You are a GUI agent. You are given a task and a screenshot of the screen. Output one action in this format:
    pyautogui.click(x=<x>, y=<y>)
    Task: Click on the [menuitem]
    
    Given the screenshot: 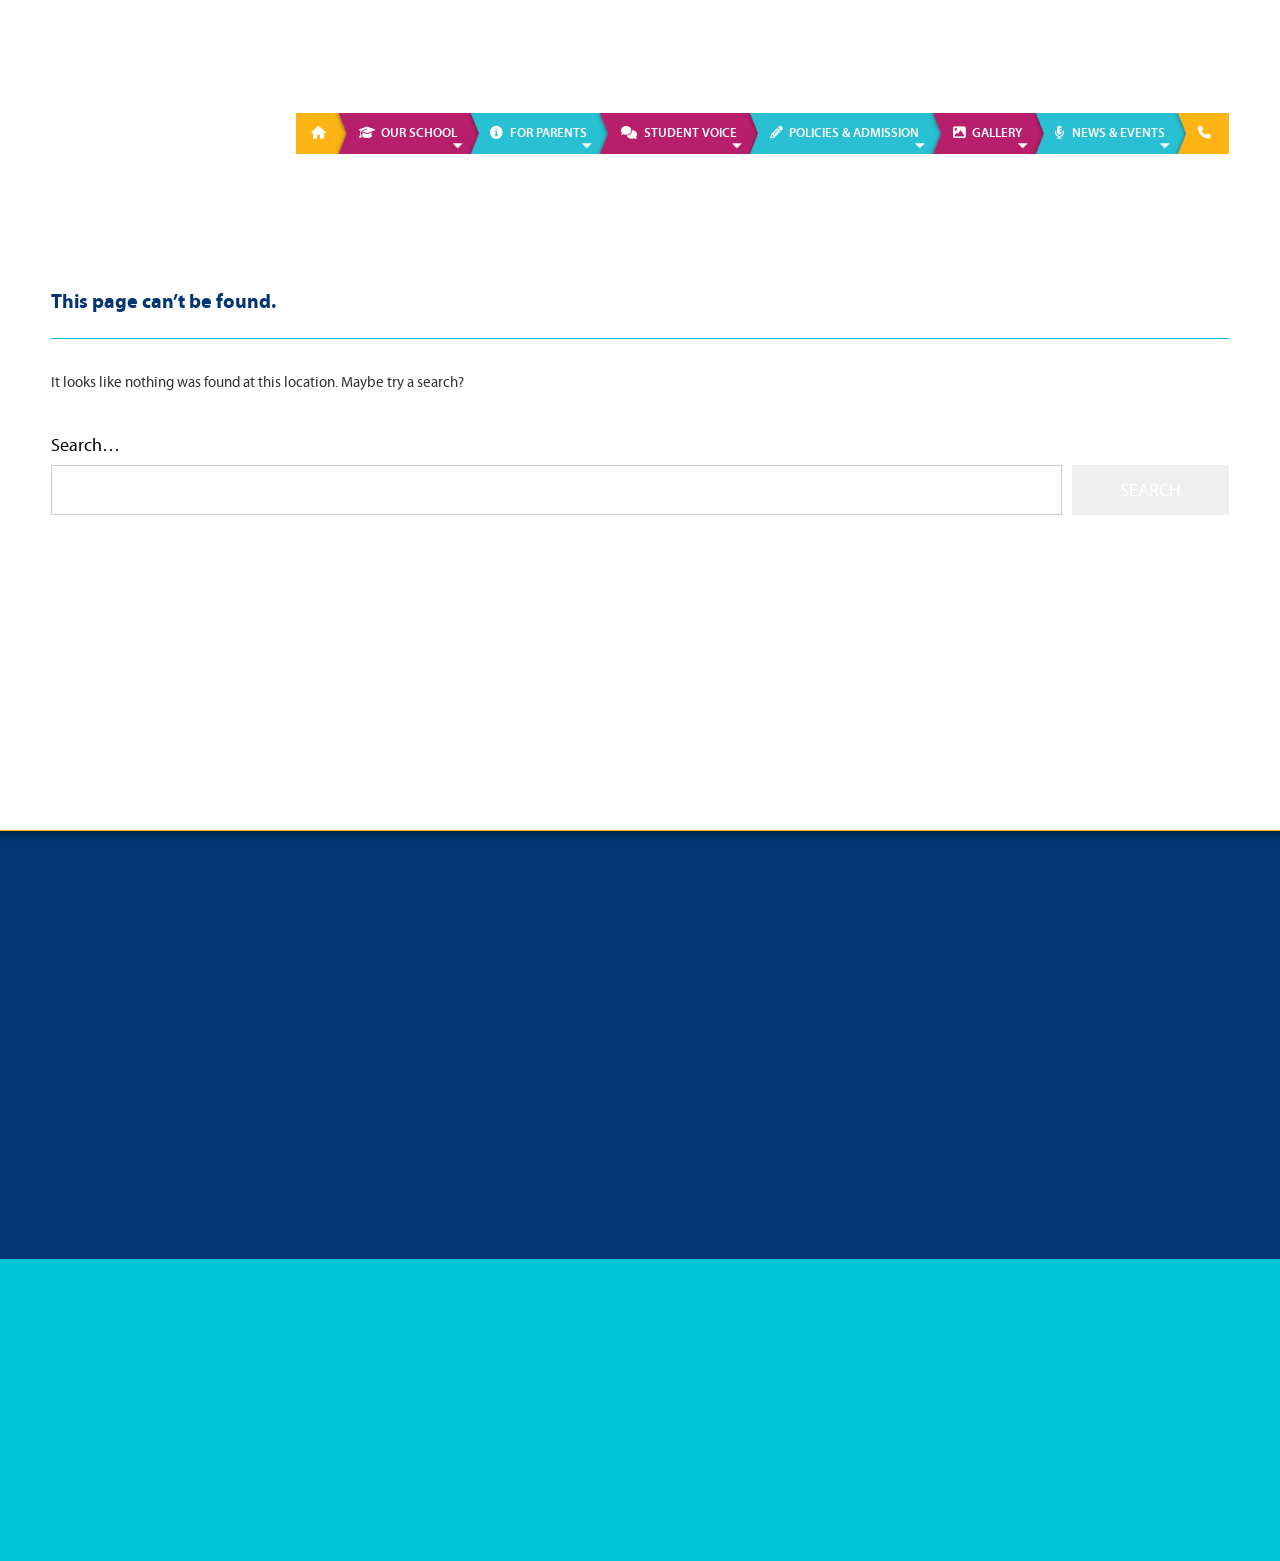 What is the action you would take?
    pyautogui.click(x=321, y=133)
    